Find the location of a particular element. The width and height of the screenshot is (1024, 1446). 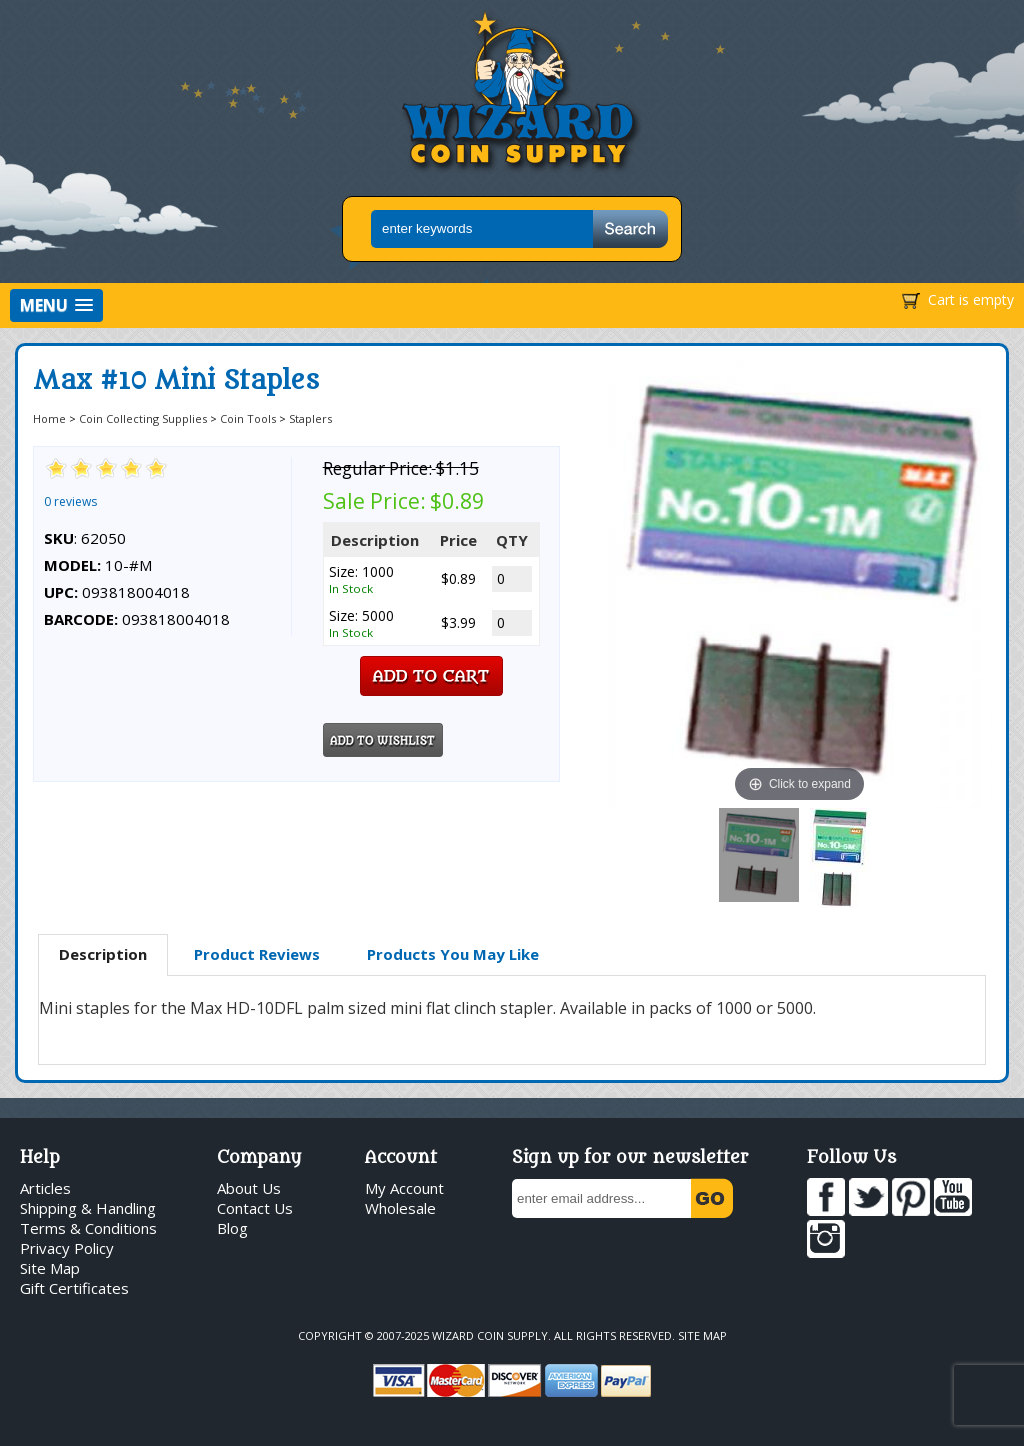

Staplers is located at coordinates (310, 418).